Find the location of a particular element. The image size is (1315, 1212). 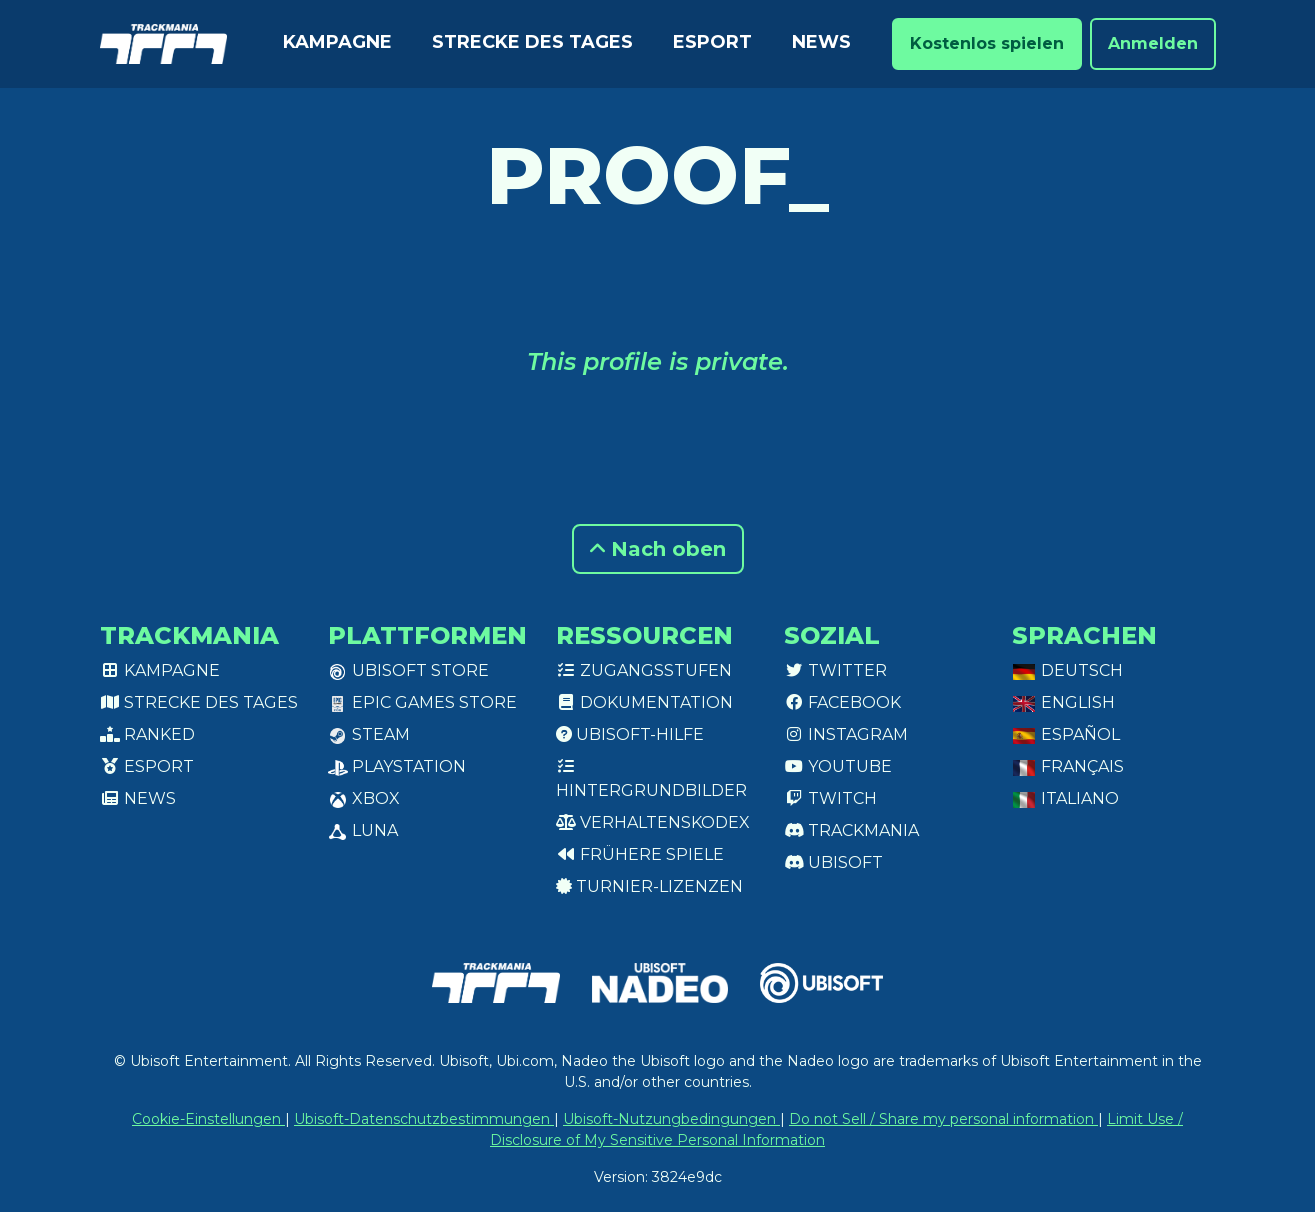

Ranked is located at coordinates (147, 734).